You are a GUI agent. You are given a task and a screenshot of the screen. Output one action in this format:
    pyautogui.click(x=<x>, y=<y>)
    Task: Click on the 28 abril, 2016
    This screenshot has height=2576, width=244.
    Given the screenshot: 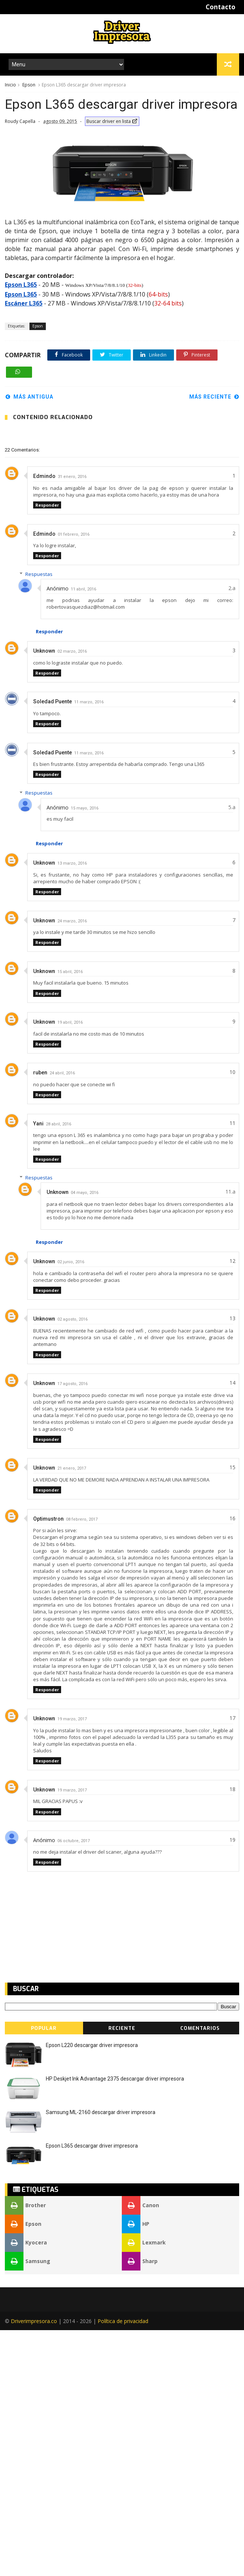 What is the action you would take?
    pyautogui.click(x=58, y=1370)
    